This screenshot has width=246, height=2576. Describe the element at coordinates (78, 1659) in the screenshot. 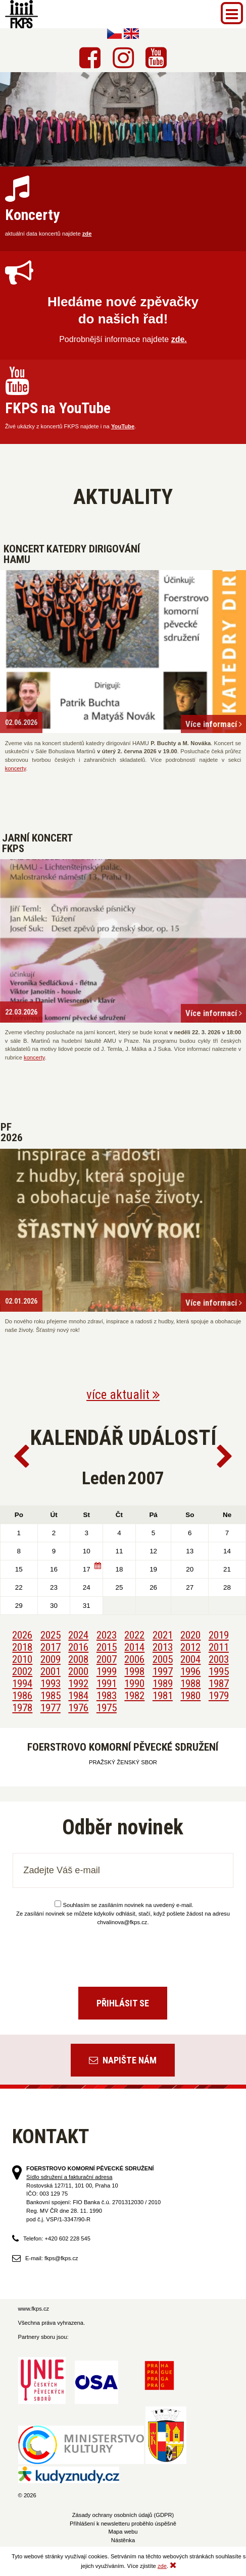

I see `2008` at that location.